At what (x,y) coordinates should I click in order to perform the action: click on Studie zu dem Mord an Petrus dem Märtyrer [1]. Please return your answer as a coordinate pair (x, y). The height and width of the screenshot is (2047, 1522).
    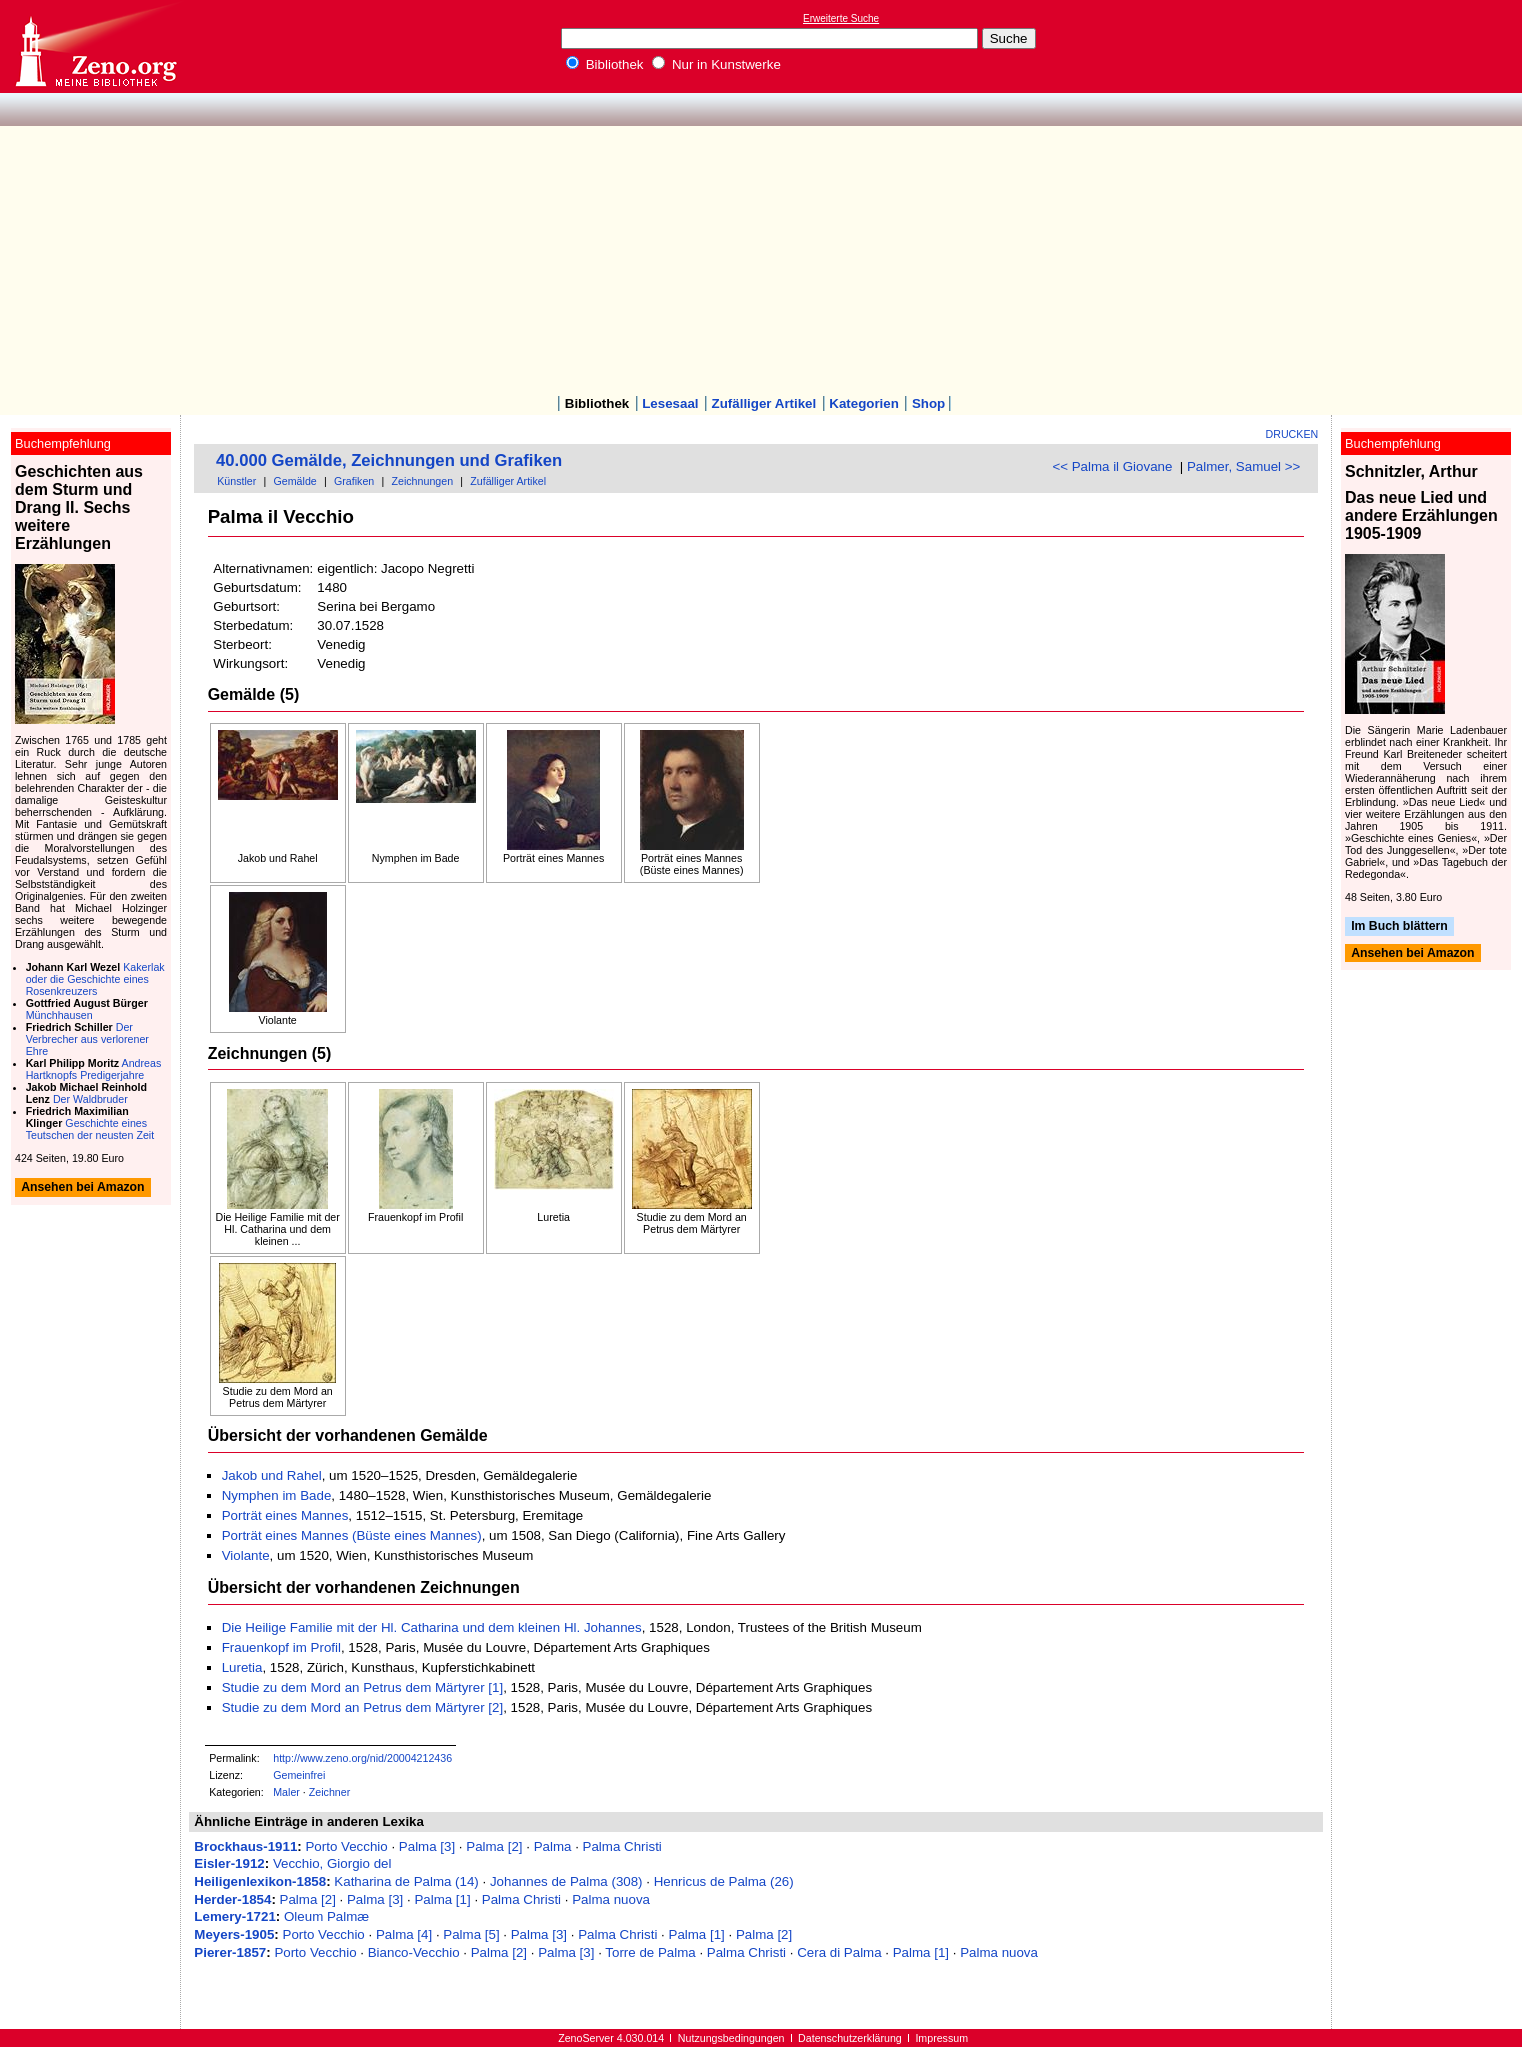
    Looking at the image, I should click on (363, 1687).